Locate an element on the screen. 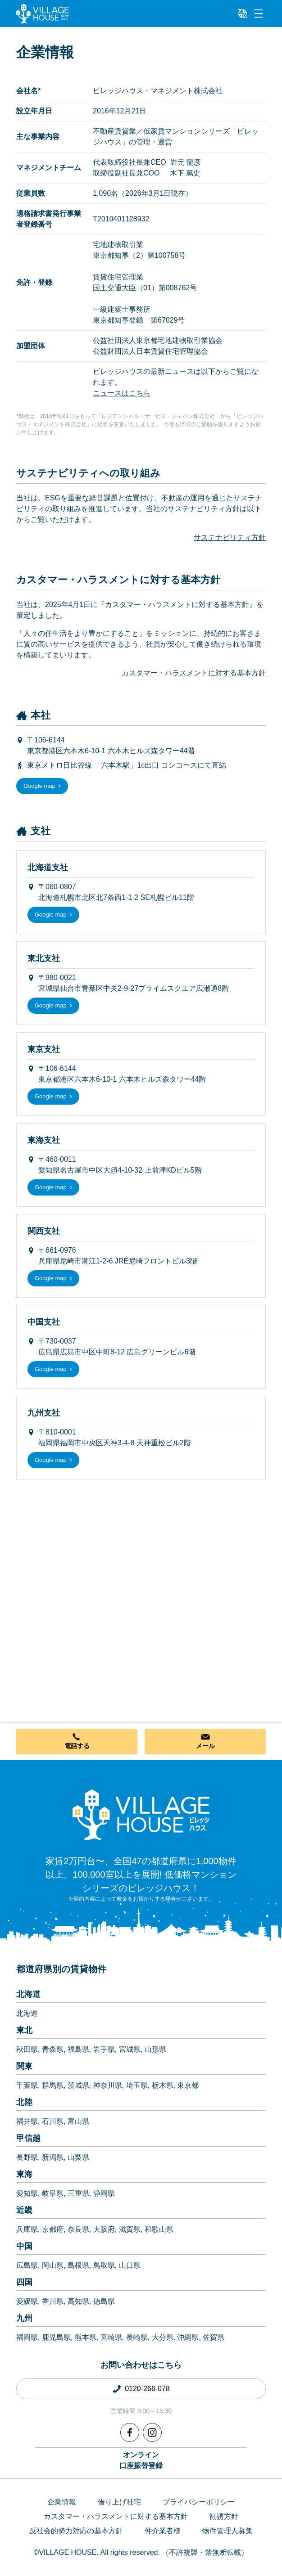 The width and height of the screenshot is (282, 2576). 愛知県 is located at coordinates (27, 2193).